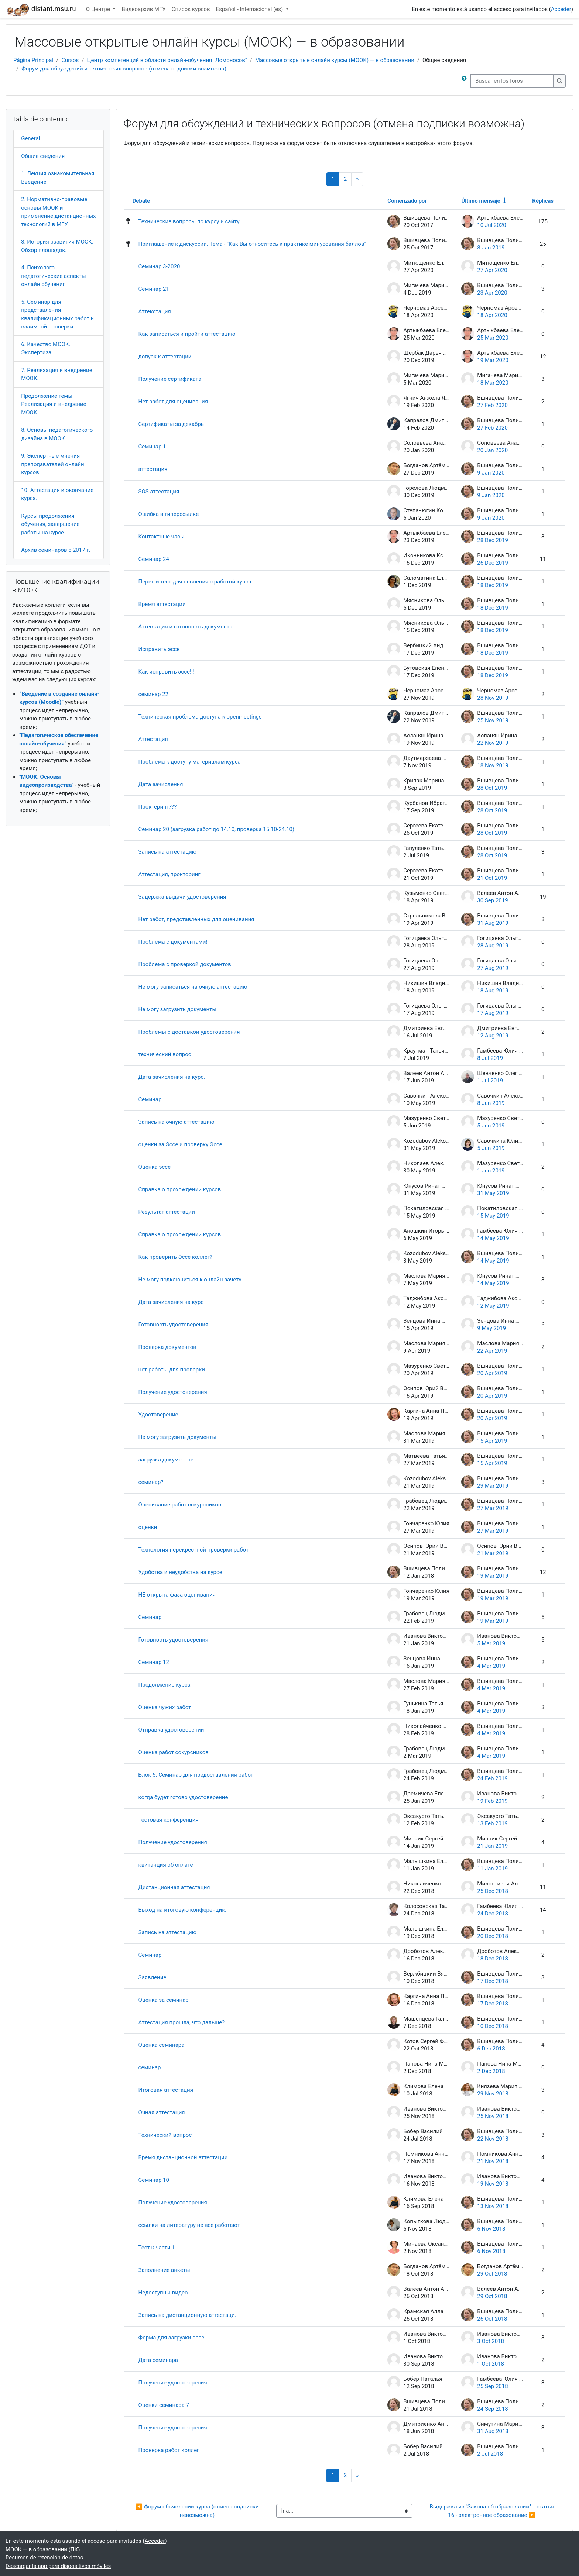 This screenshot has width=579, height=2576. What do you see at coordinates (164, 1054) in the screenshot?
I see `технический вопрос` at bounding box center [164, 1054].